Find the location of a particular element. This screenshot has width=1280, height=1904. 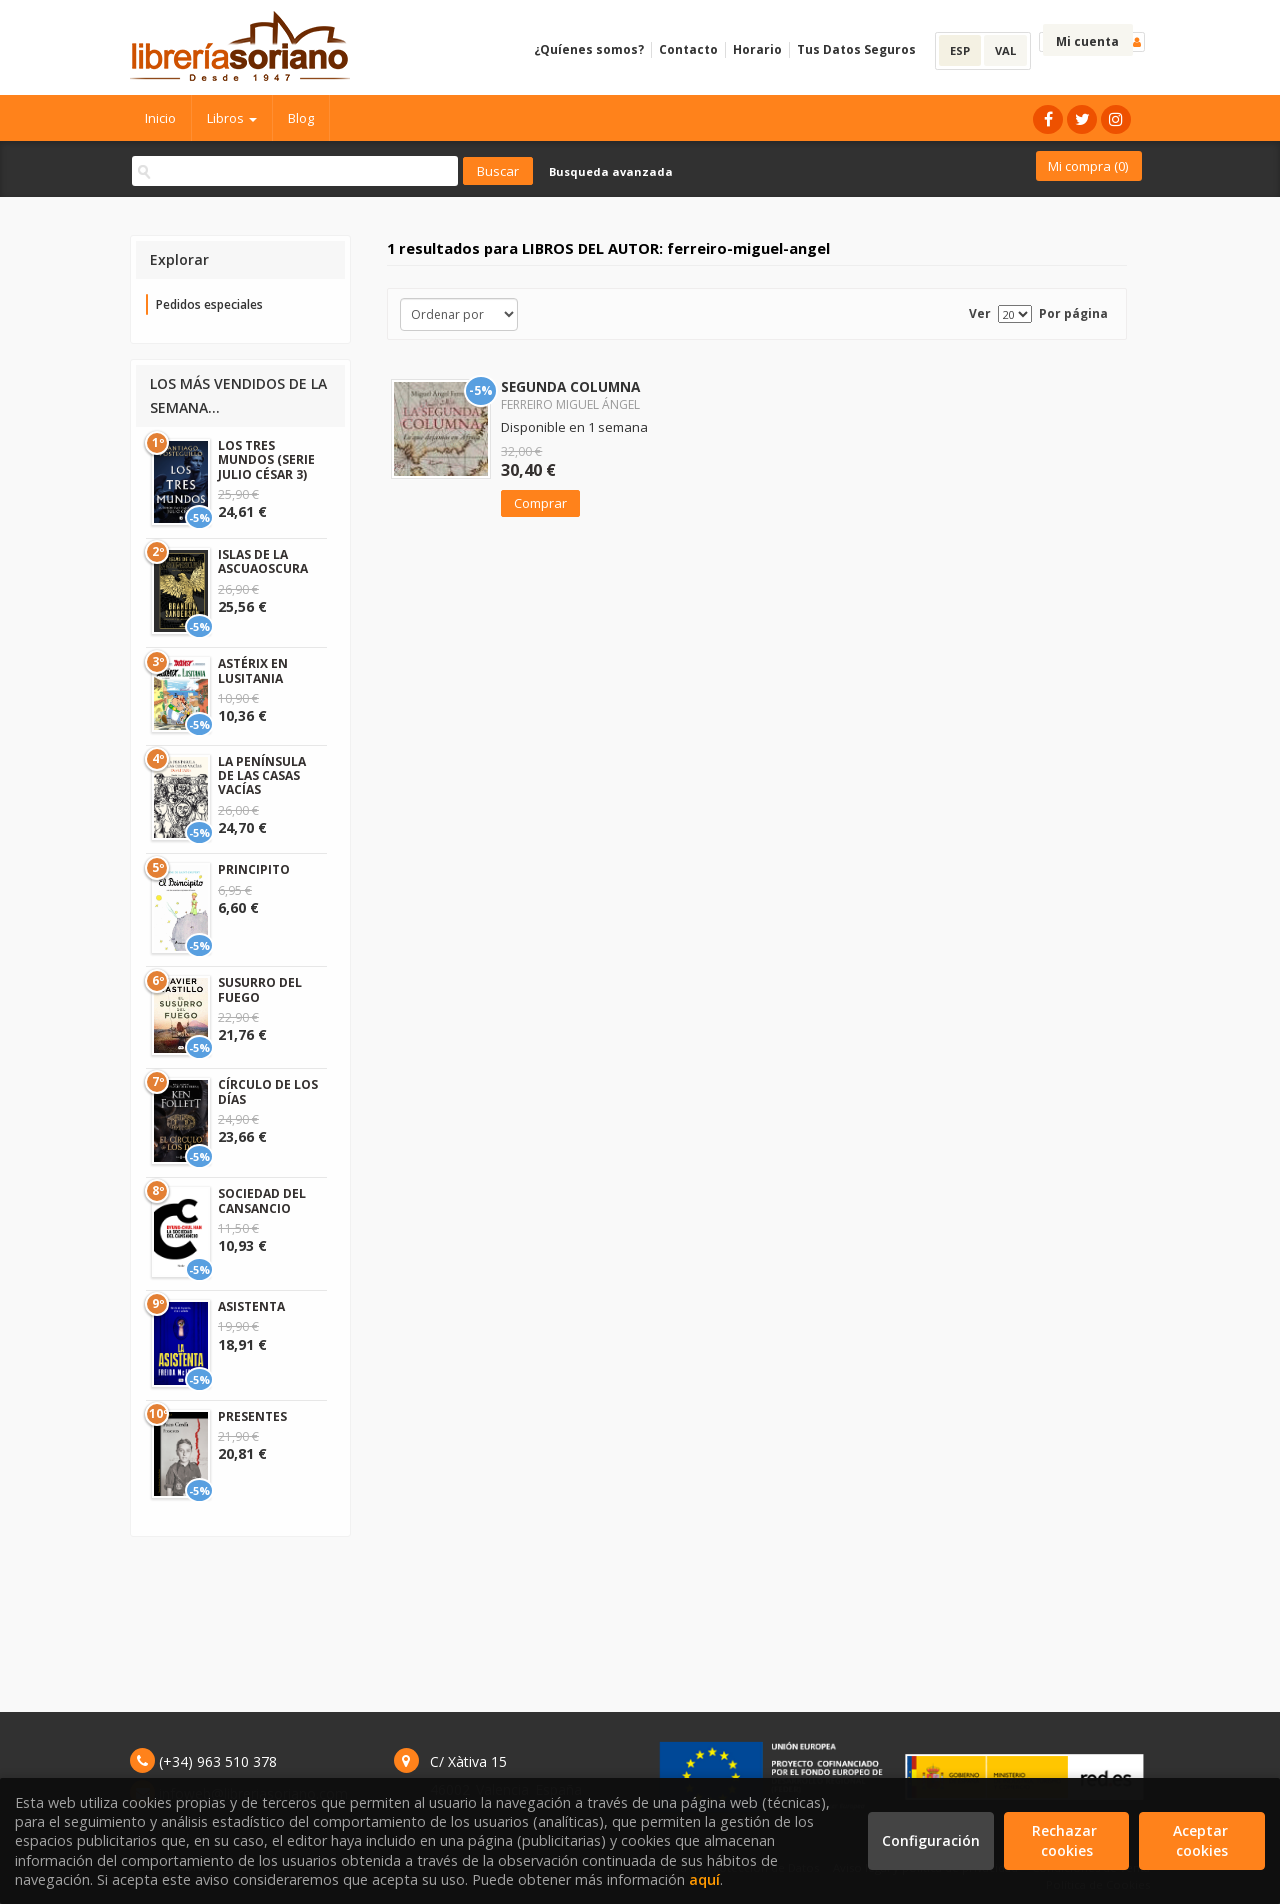

PRESENTES is located at coordinates (252, 1416).